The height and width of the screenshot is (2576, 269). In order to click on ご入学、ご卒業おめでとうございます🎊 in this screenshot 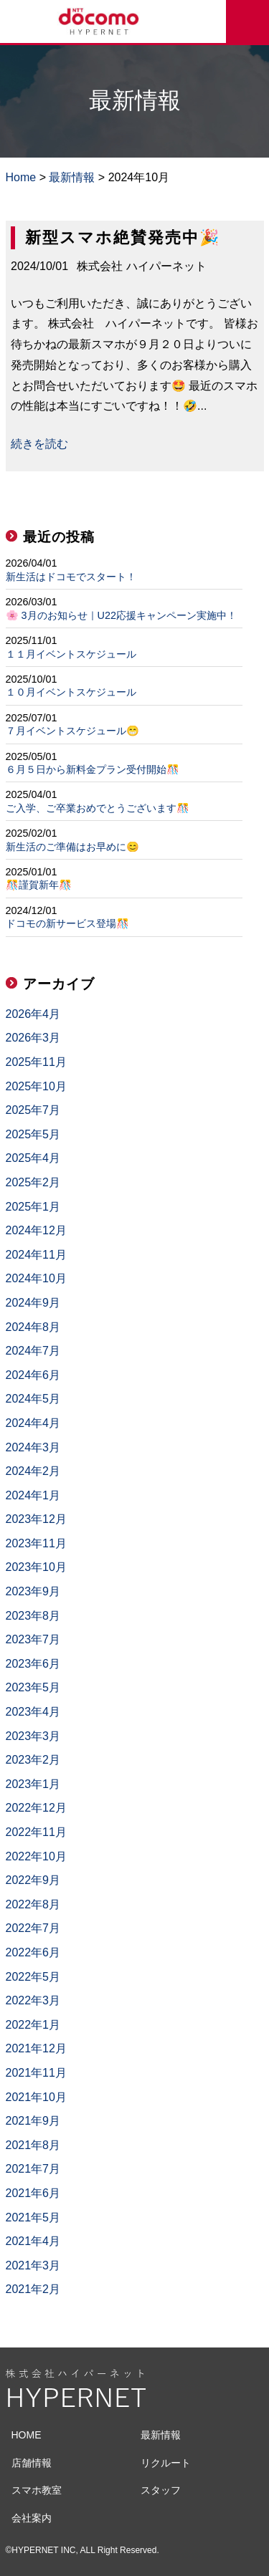, I will do `click(97, 808)`.